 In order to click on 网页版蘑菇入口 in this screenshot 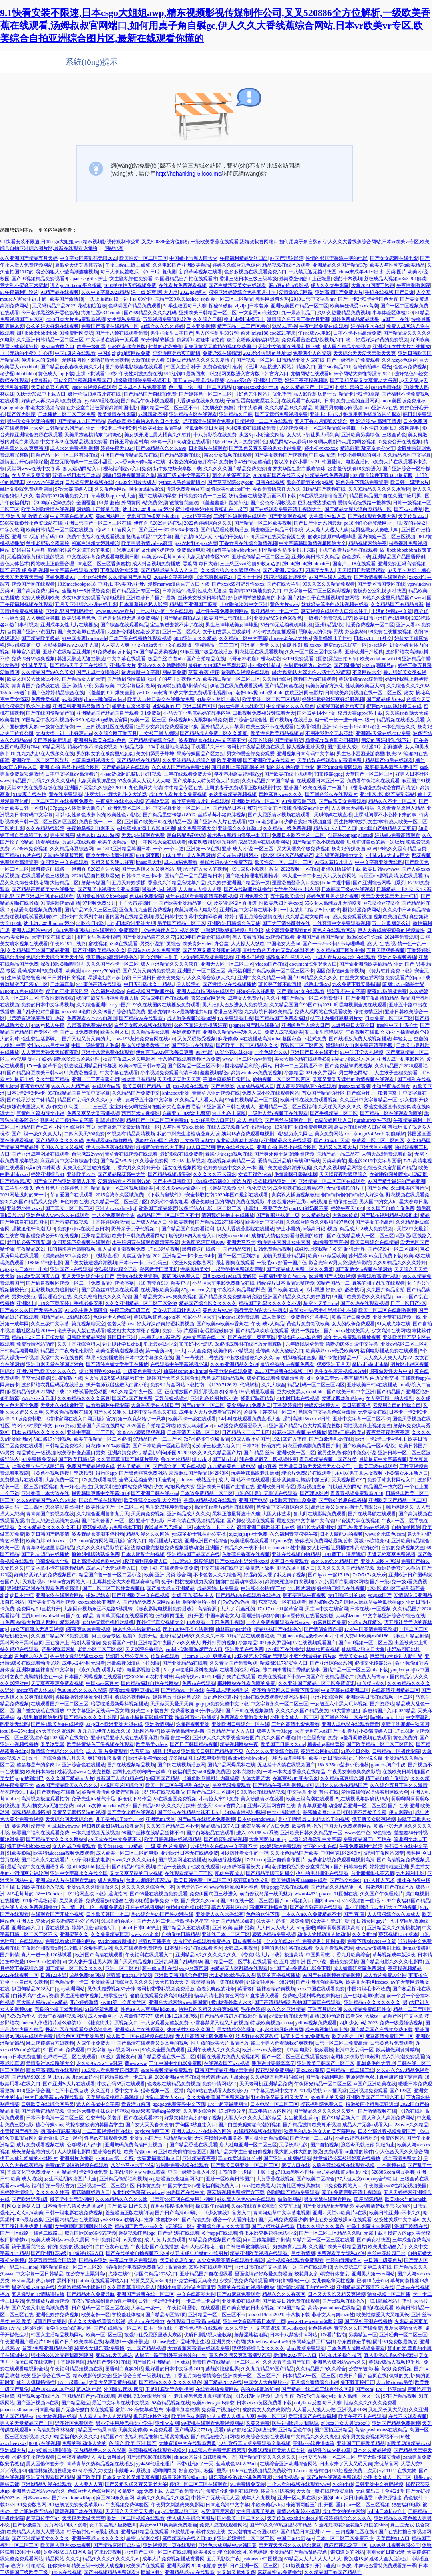, I will do `click(23, 2206)`.